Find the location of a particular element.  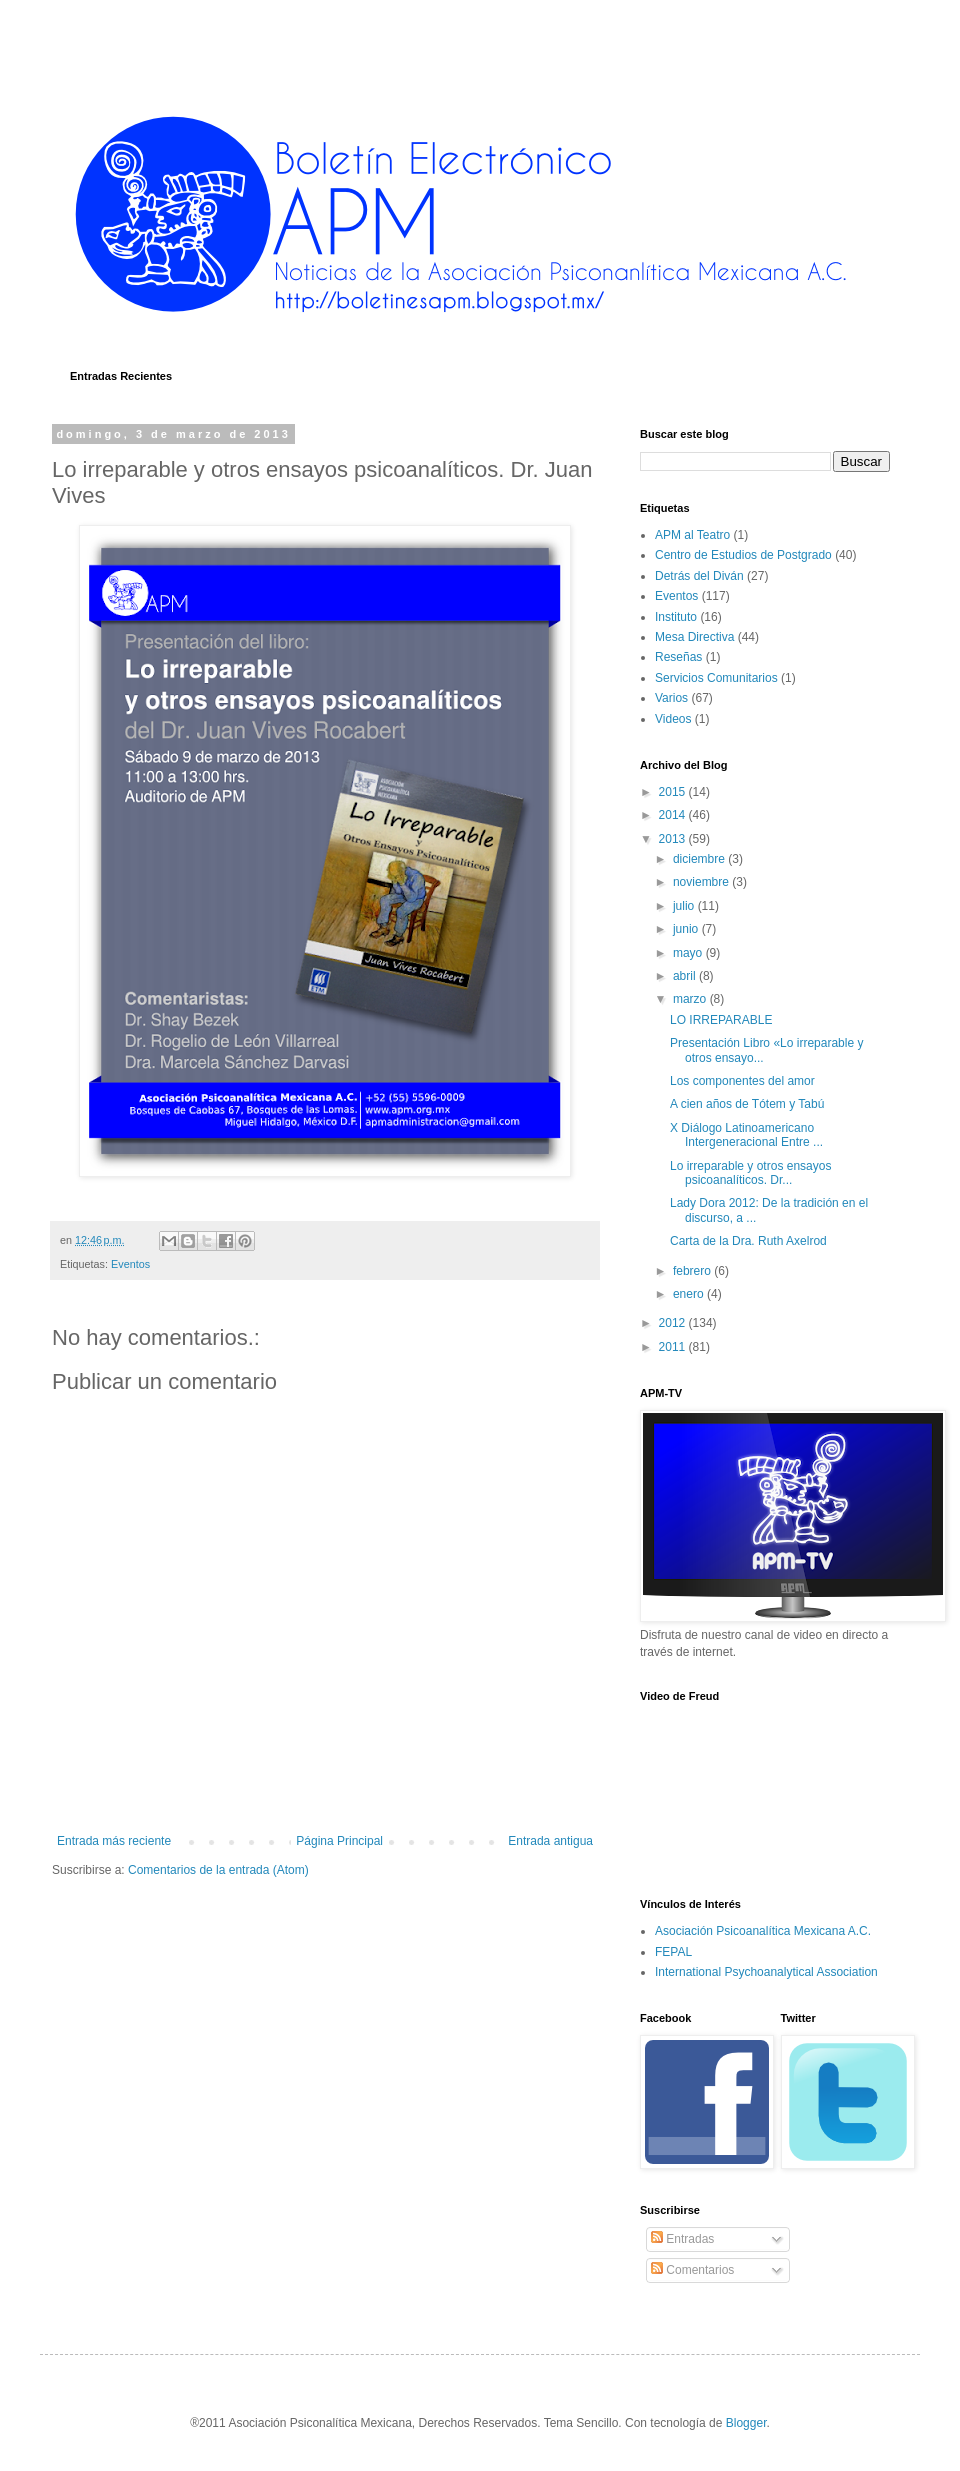

2015 is located at coordinates (674, 792).